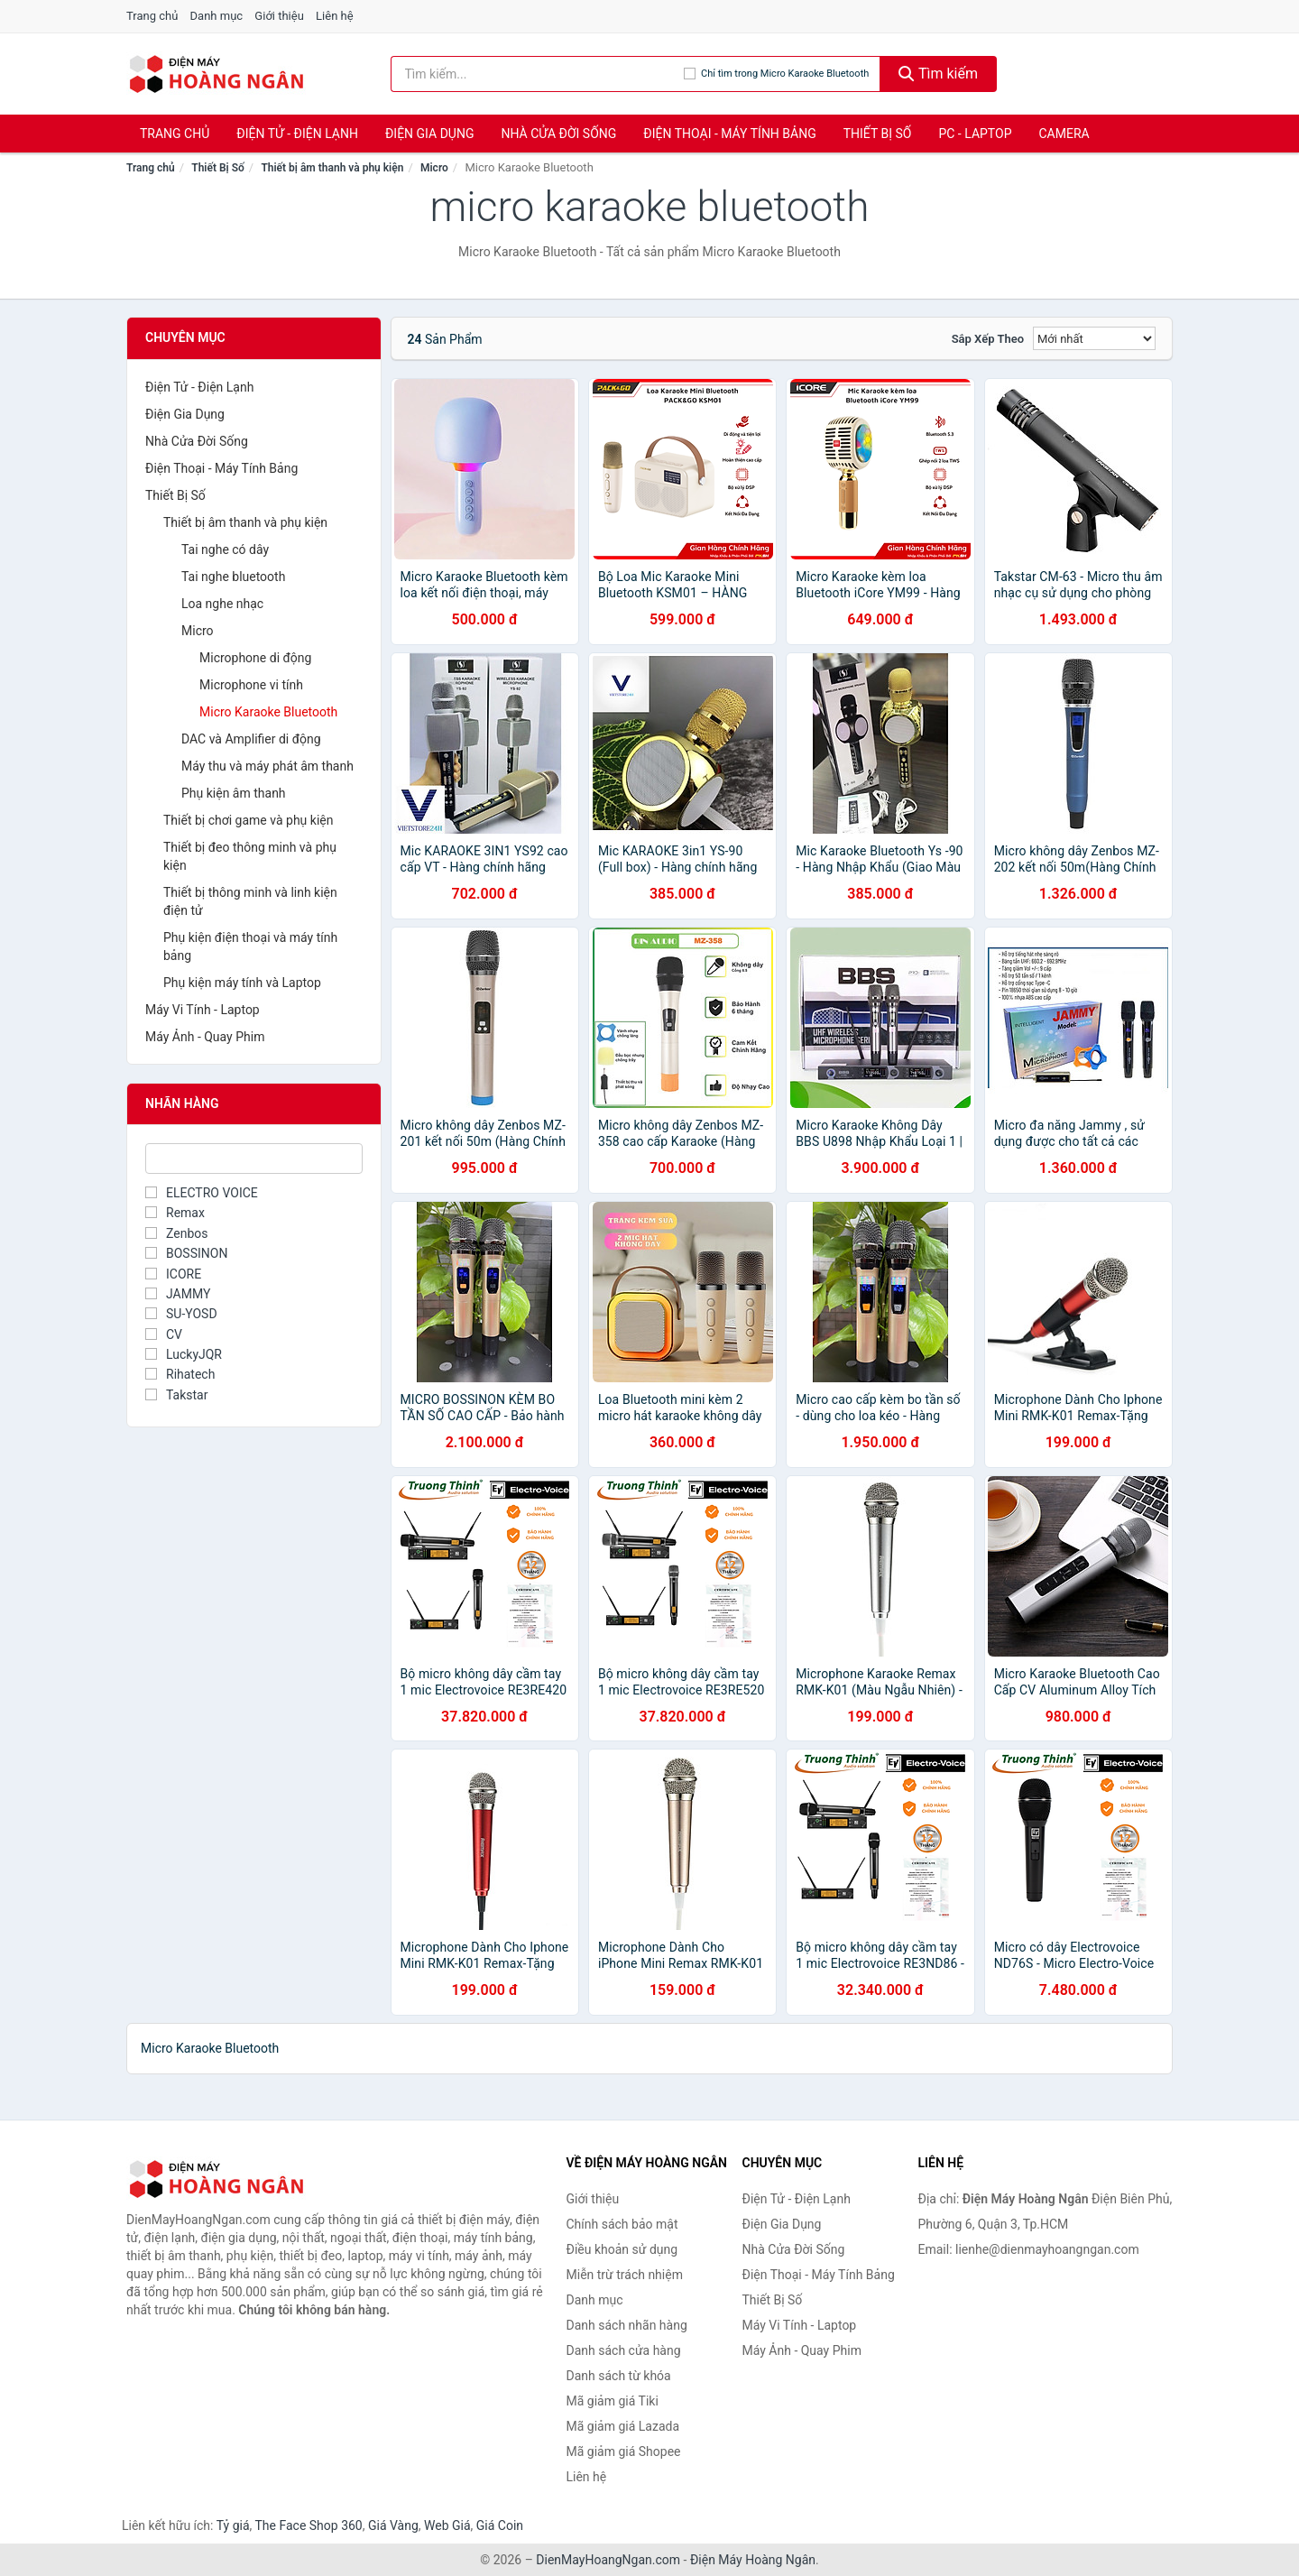 Image resolution: width=1299 pixels, height=2576 pixels. I want to click on Mã giảm giá Lazada, so click(623, 2426).